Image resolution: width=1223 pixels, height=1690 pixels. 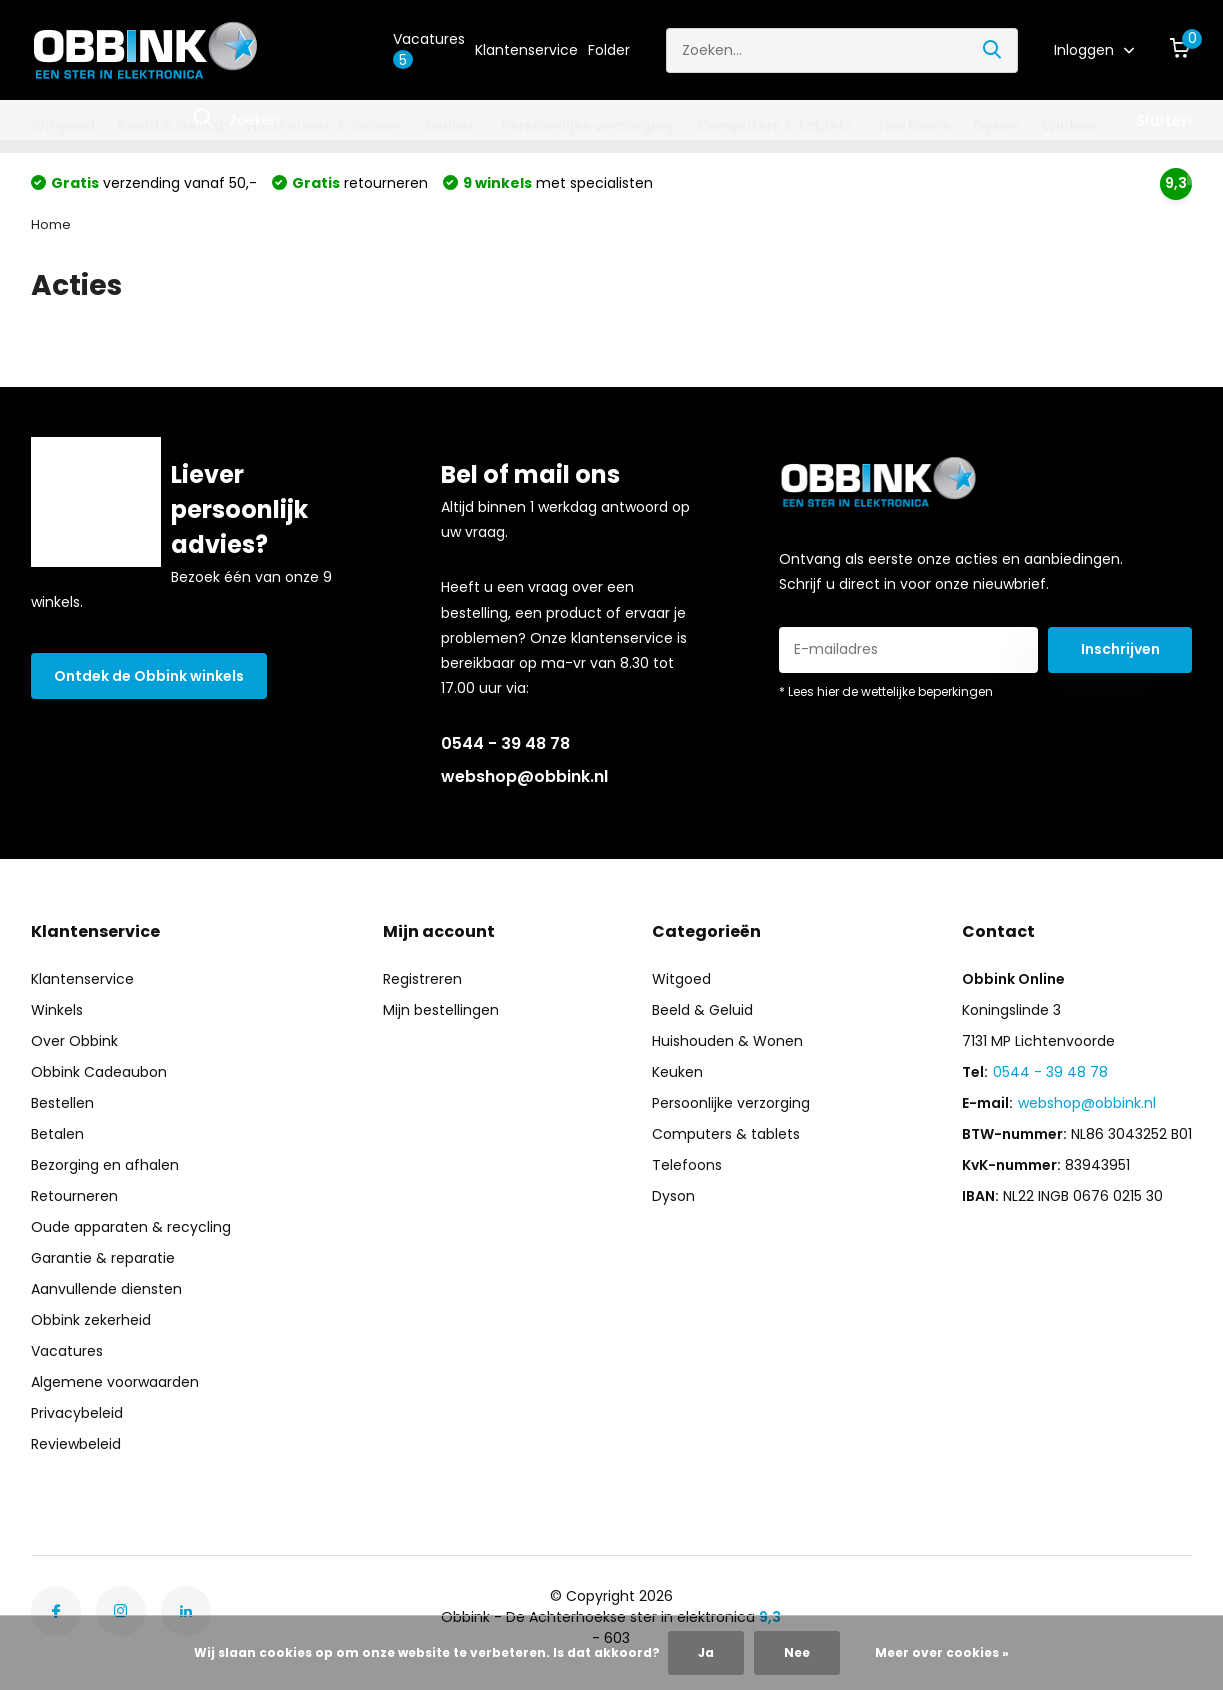 What do you see at coordinates (505, 743) in the screenshot?
I see `0544 - 39 48 78` at bounding box center [505, 743].